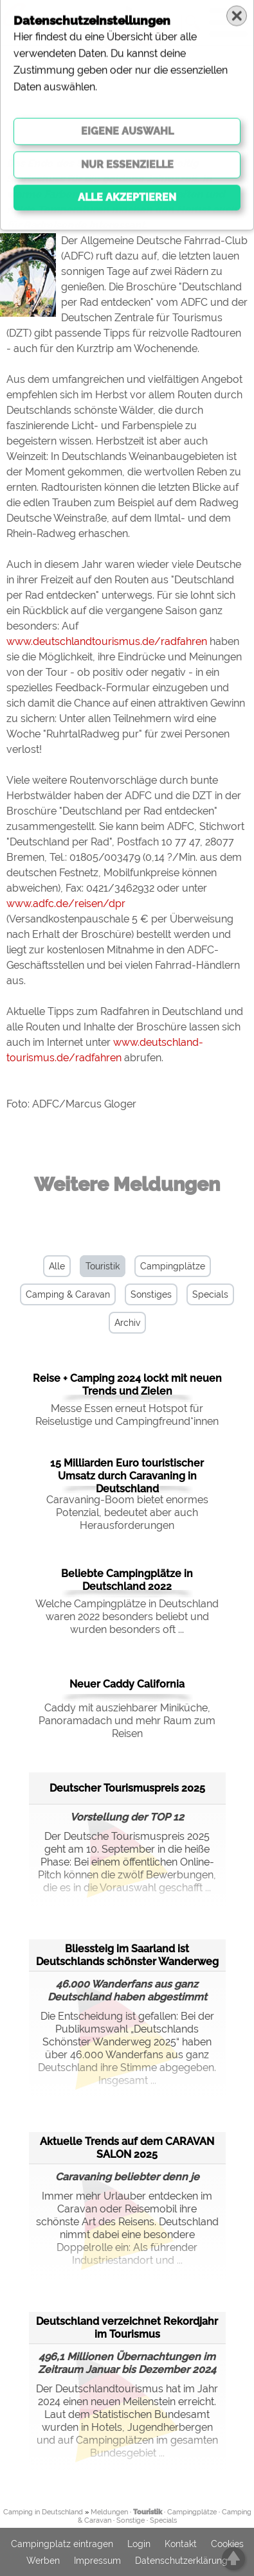 The height and width of the screenshot is (2576, 254). I want to click on Welche Campingplätze in Deutschland waren 2022 besonders beliebt und wurden besonders oft ..., so click(127, 1617).